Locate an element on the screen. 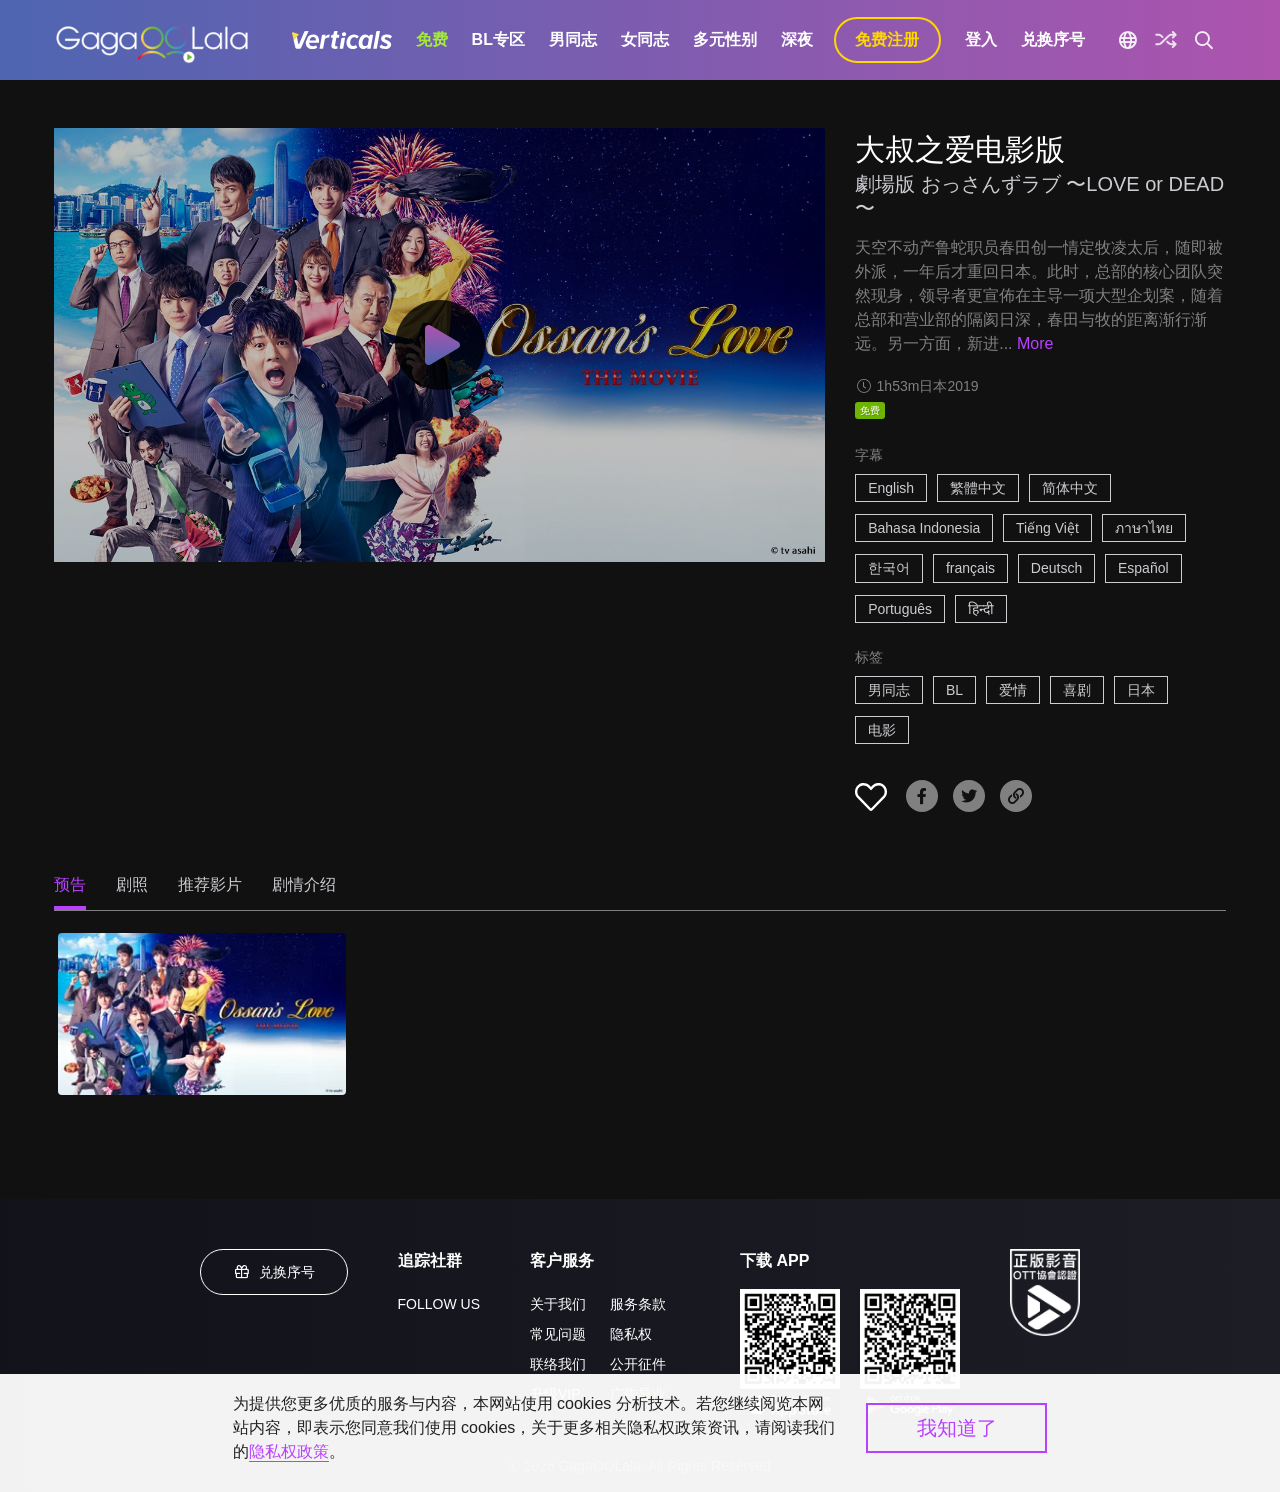  FOLLOW US is located at coordinates (439, 1304).